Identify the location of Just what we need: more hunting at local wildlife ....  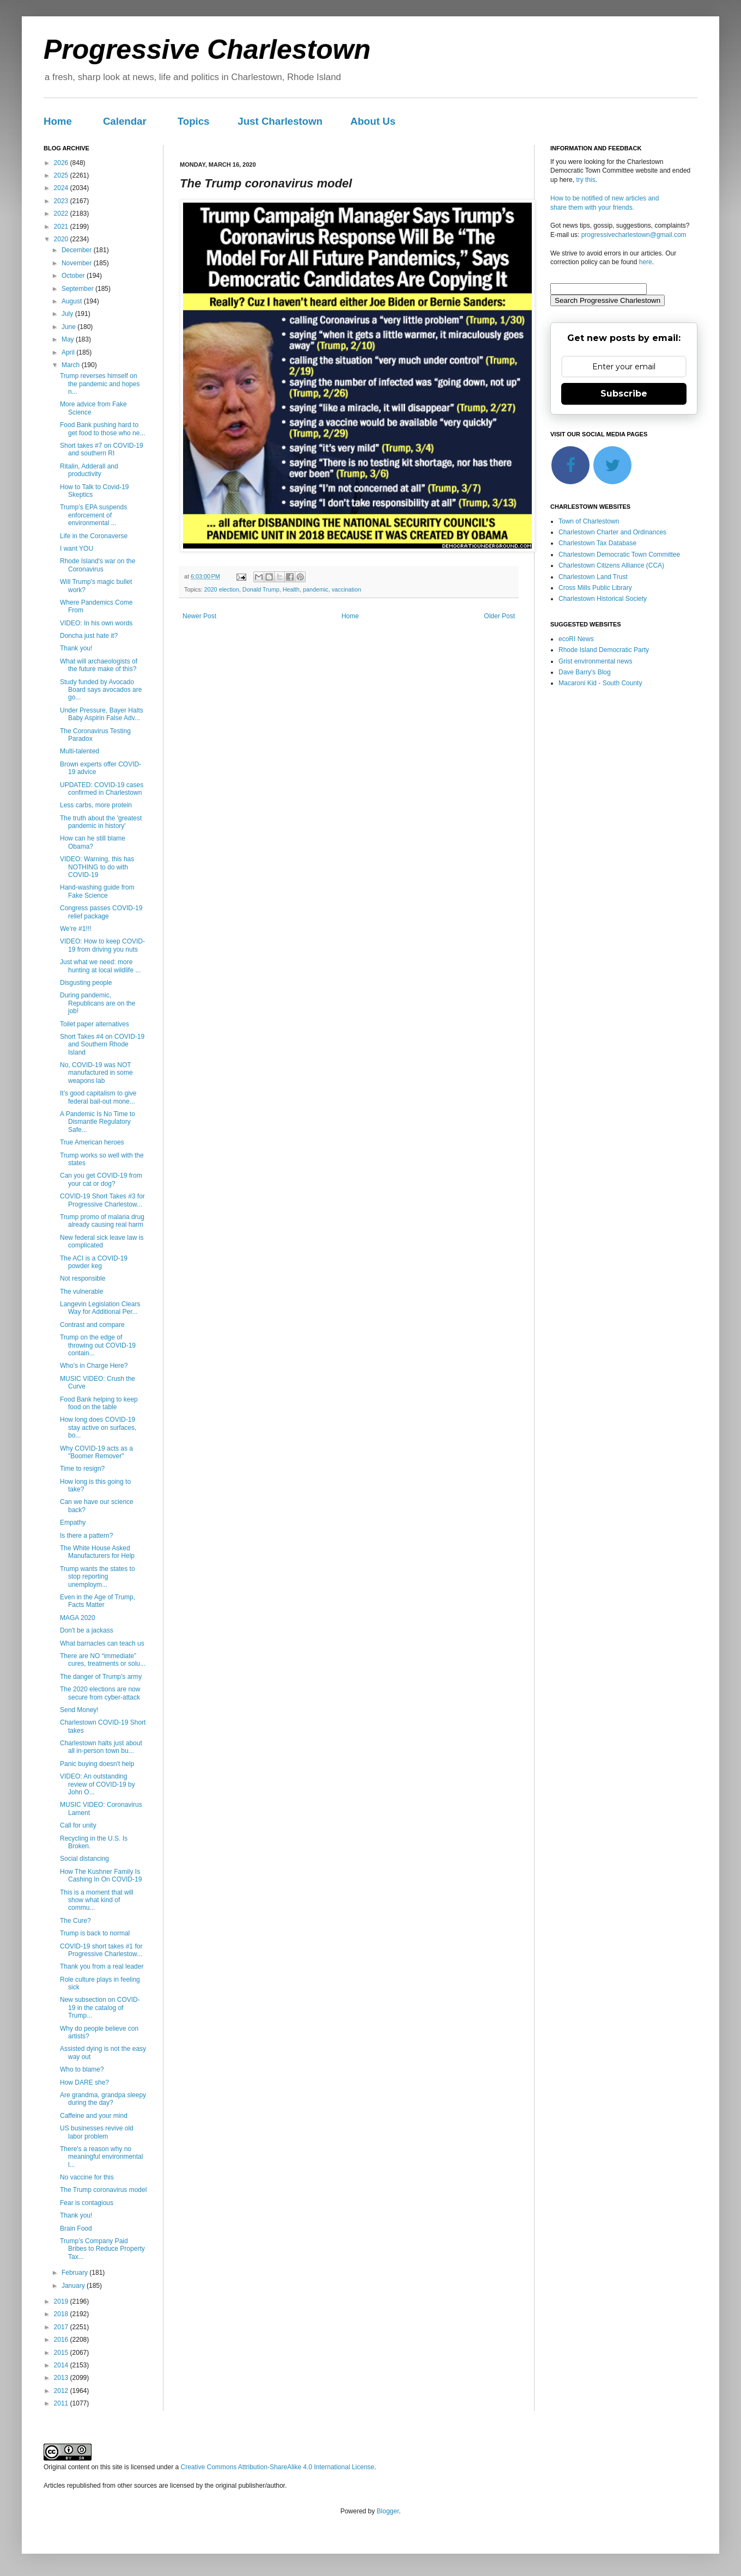
(100, 965).